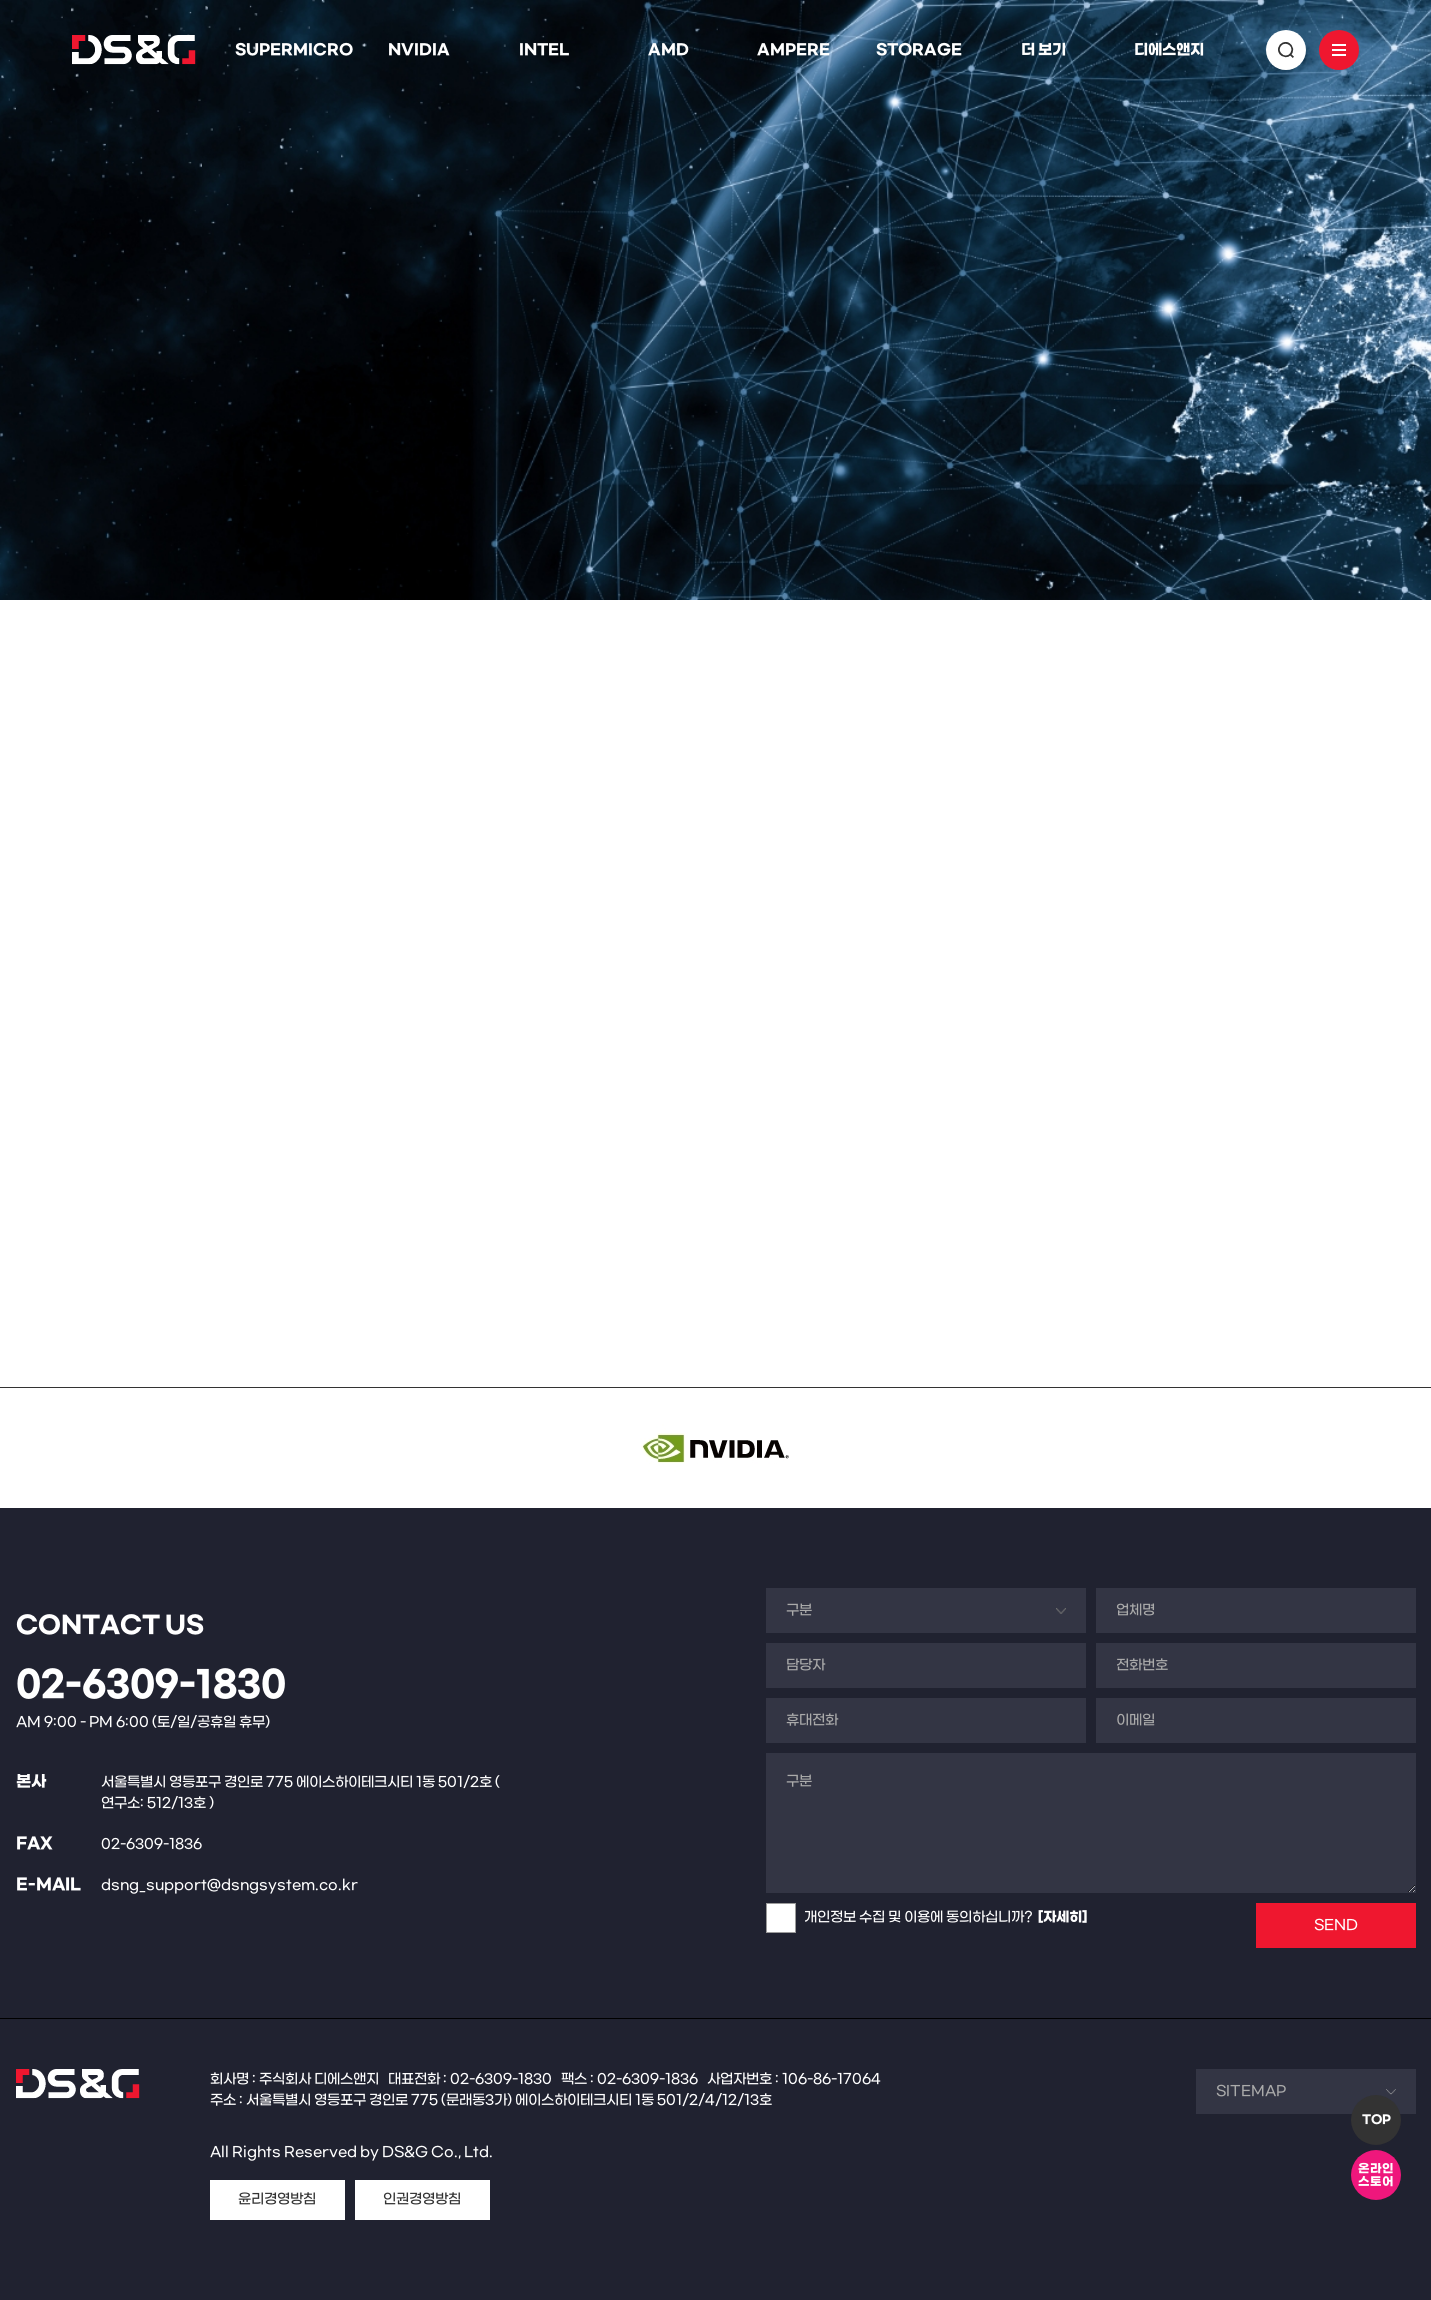 The height and width of the screenshot is (2300, 1431). What do you see at coordinates (668, 50) in the screenshot?
I see `AMD` at bounding box center [668, 50].